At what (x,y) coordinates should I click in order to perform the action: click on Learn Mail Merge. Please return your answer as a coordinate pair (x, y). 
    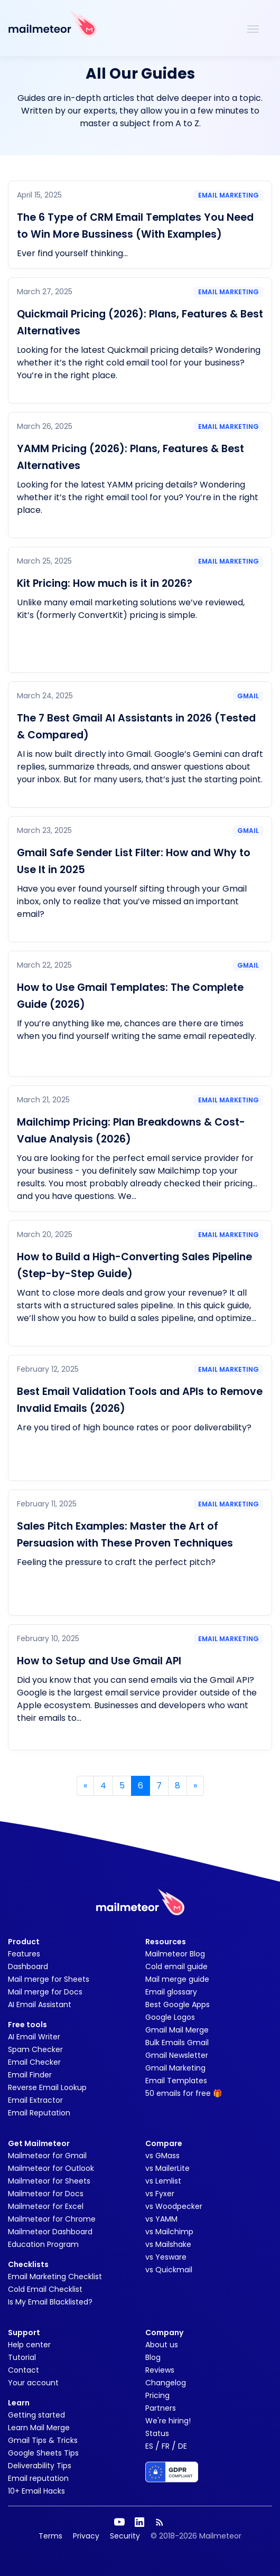
    Looking at the image, I should click on (39, 2427).